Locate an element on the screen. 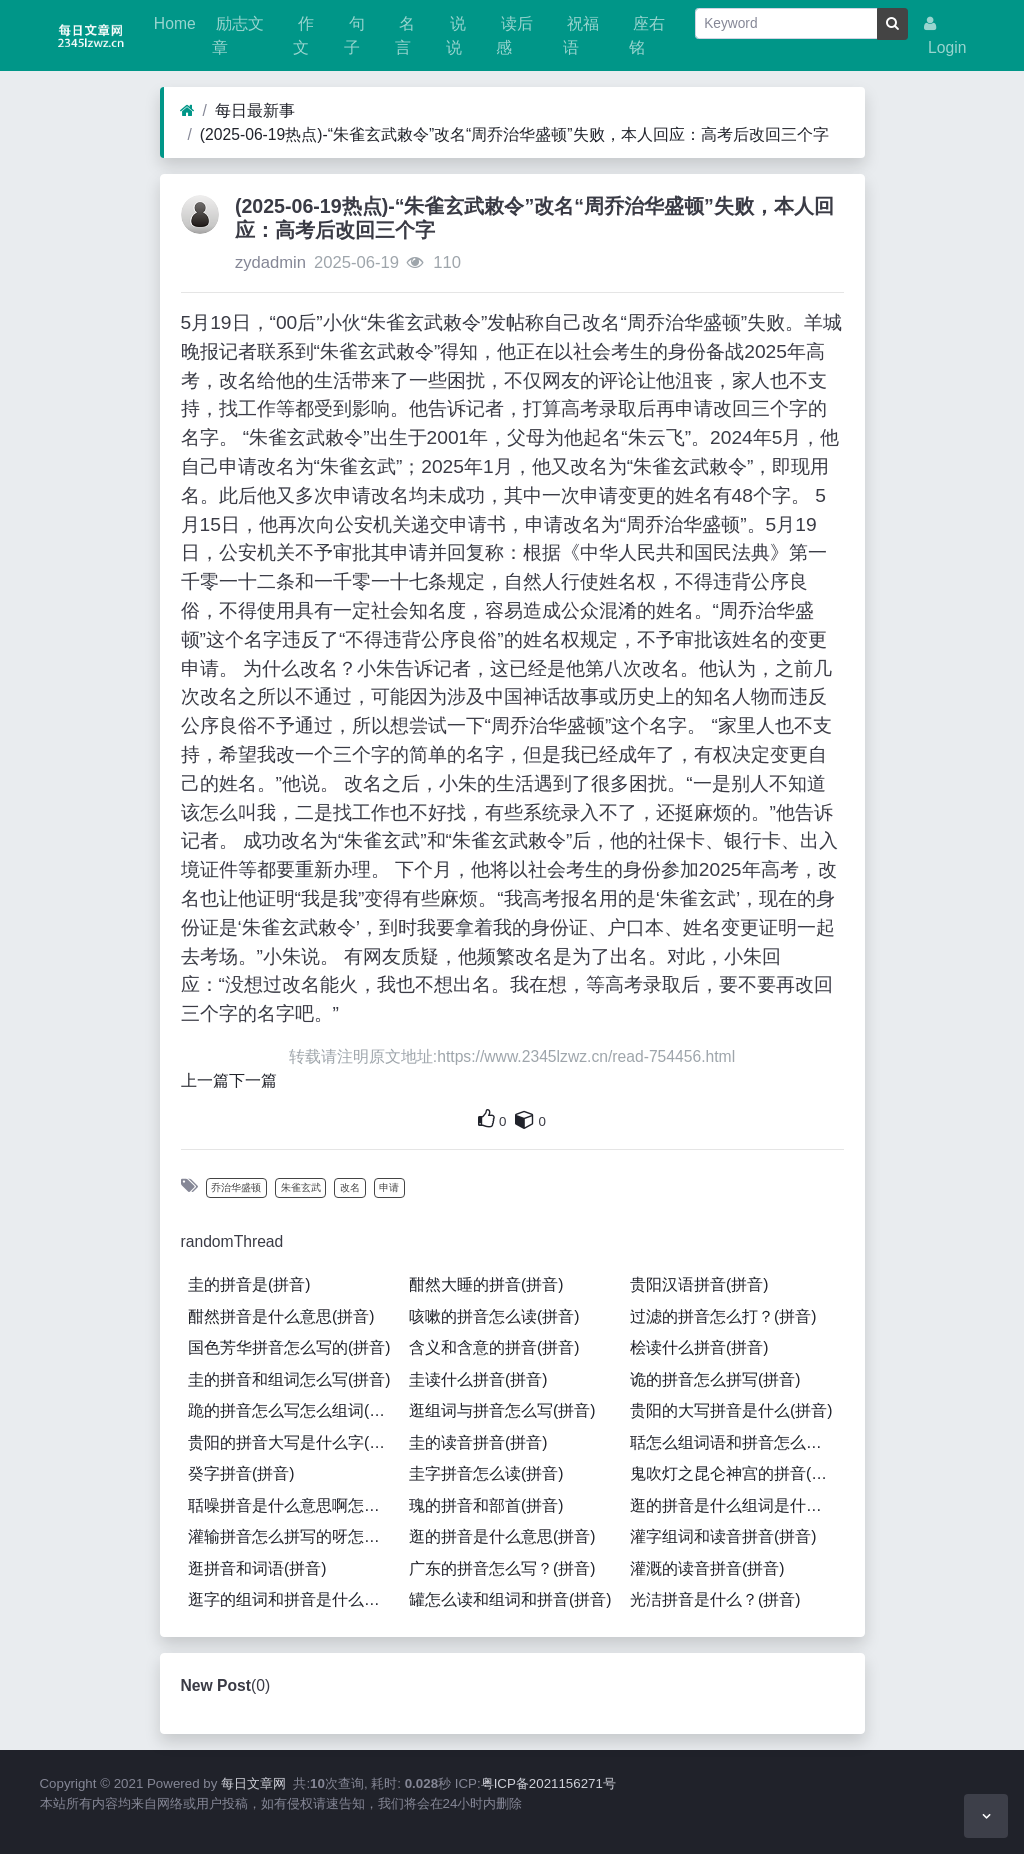 Image resolution: width=1024 pixels, height=1854 pixels. 粤ICP备2021156271号 is located at coordinates (548, 1783).